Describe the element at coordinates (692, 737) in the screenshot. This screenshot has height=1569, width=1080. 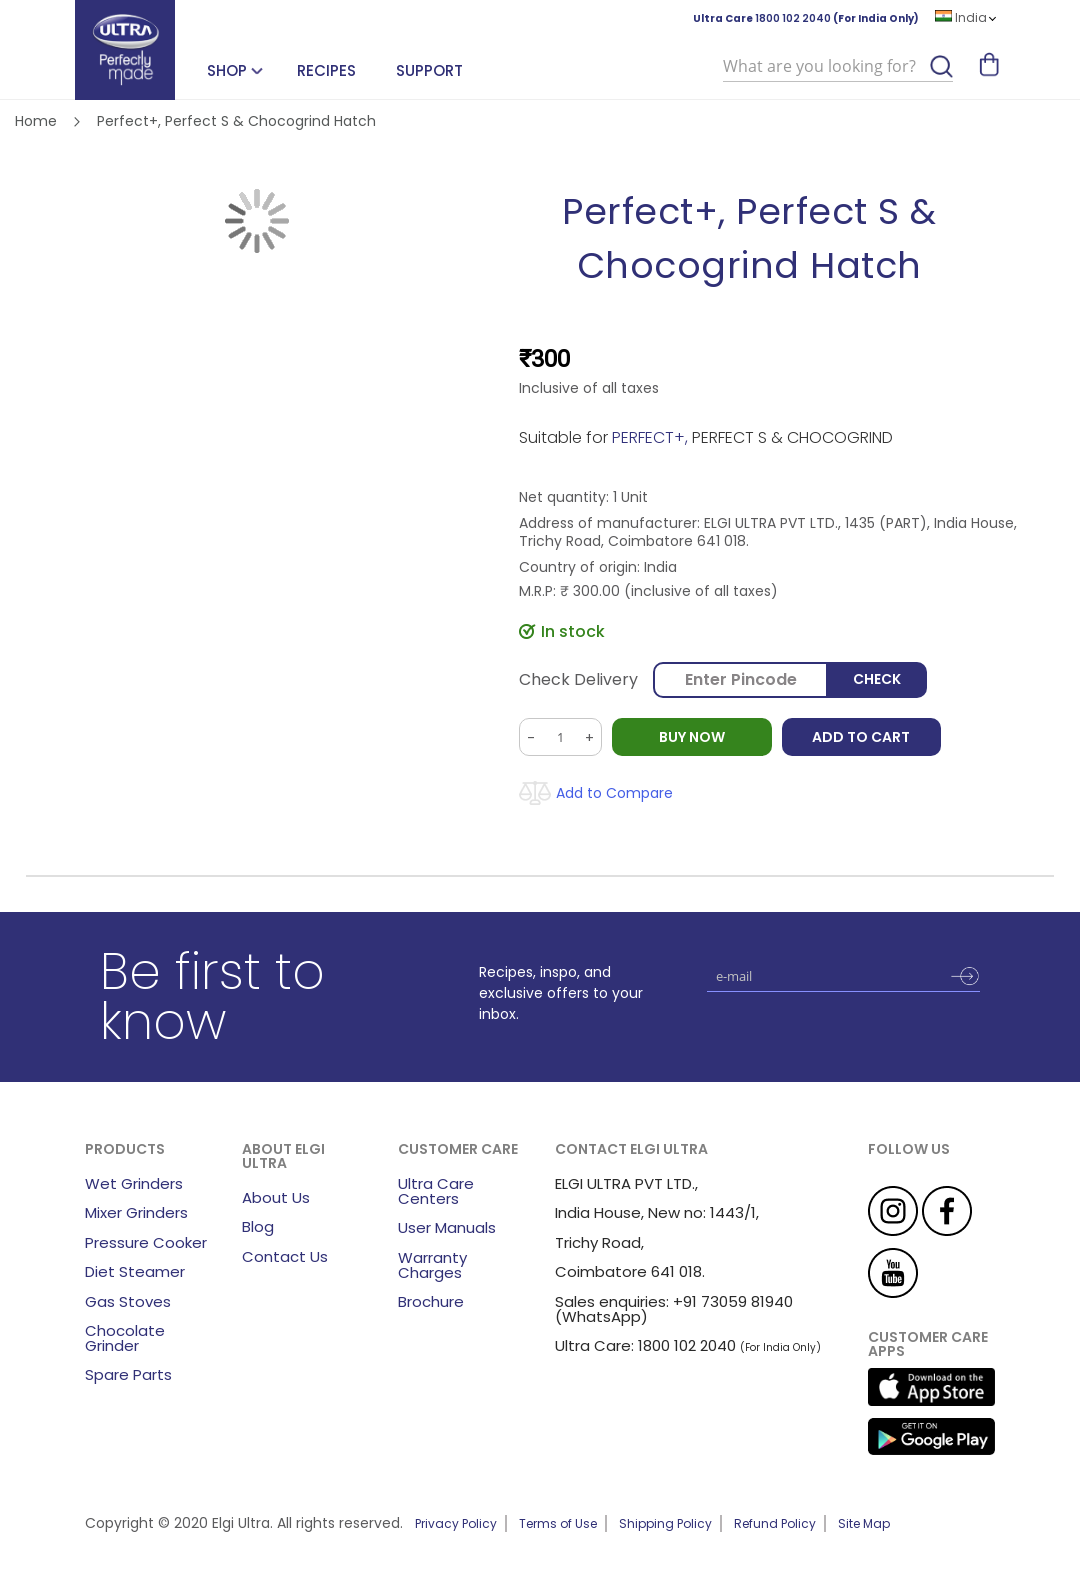
I see `BUY NOW` at that location.